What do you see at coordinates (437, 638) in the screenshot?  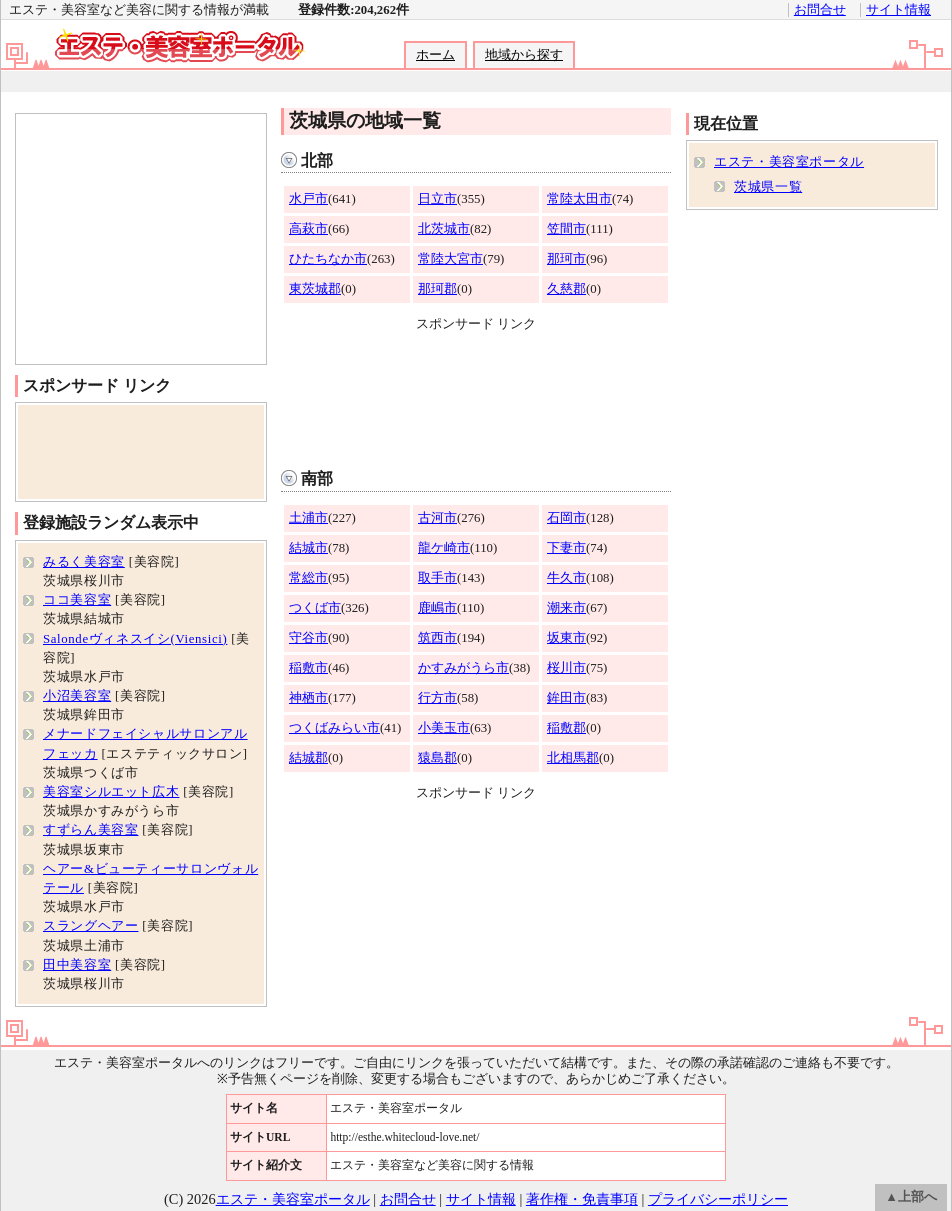 I see `筑西市` at bounding box center [437, 638].